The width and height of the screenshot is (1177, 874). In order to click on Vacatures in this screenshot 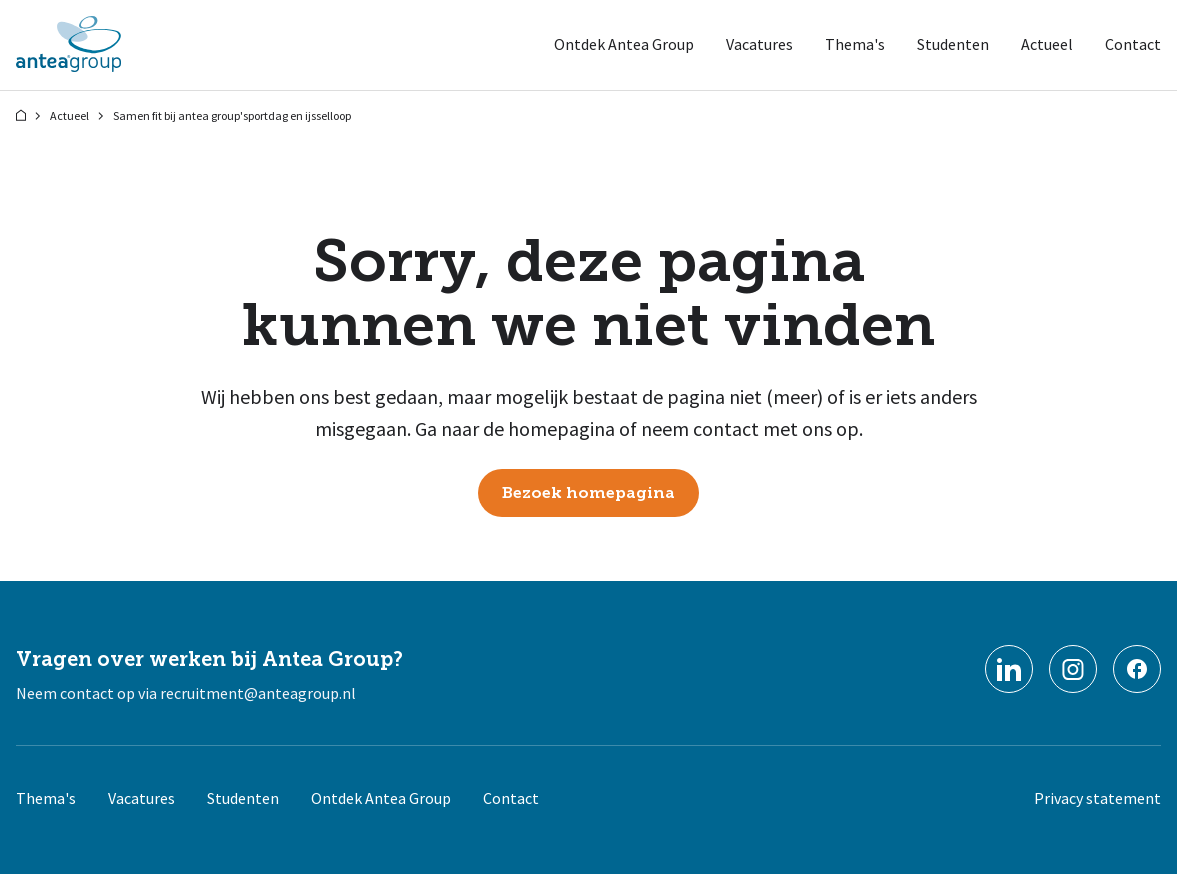, I will do `click(759, 44)`.